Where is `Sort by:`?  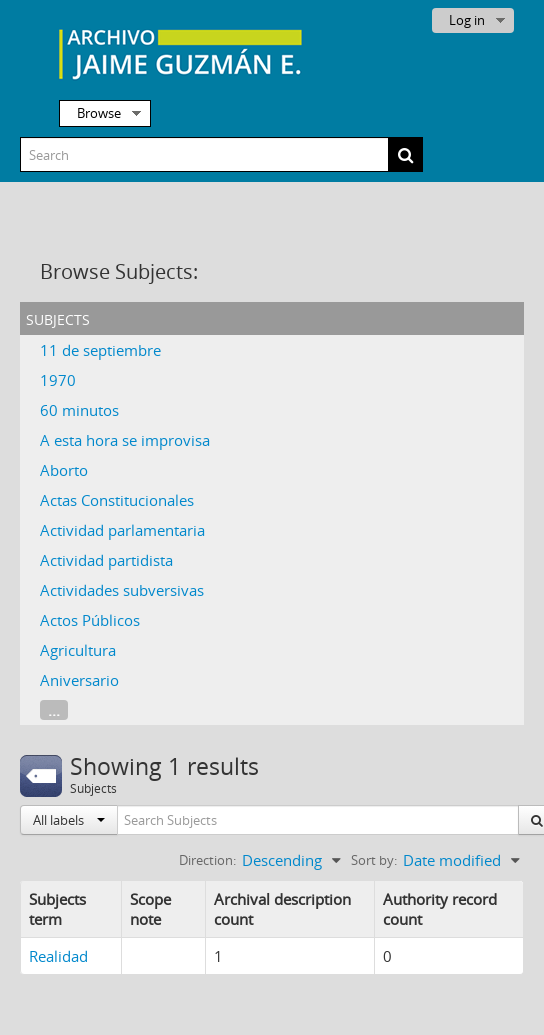 Sort by: is located at coordinates (374, 860).